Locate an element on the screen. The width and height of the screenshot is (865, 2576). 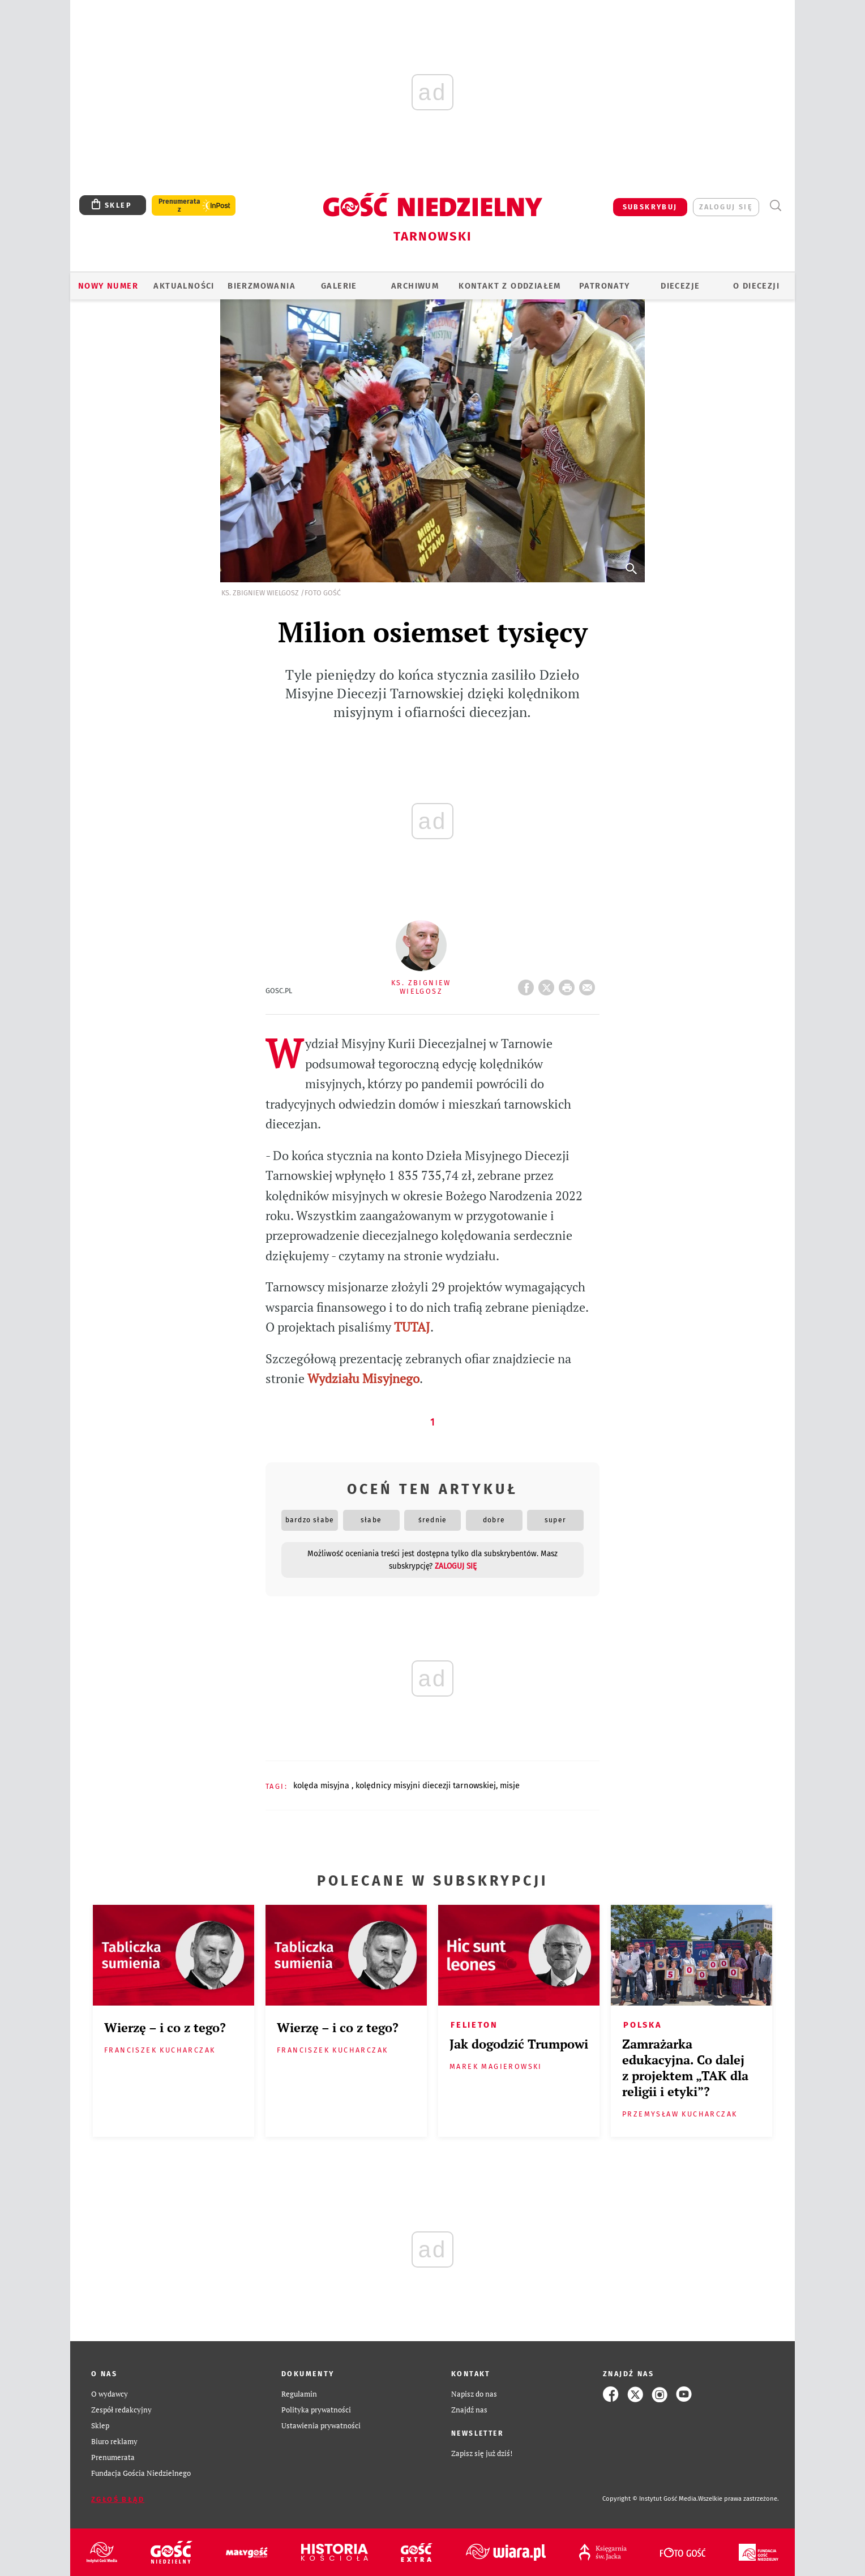
KOLĘDA MISYJNA is located at coordinates (322, 1785).